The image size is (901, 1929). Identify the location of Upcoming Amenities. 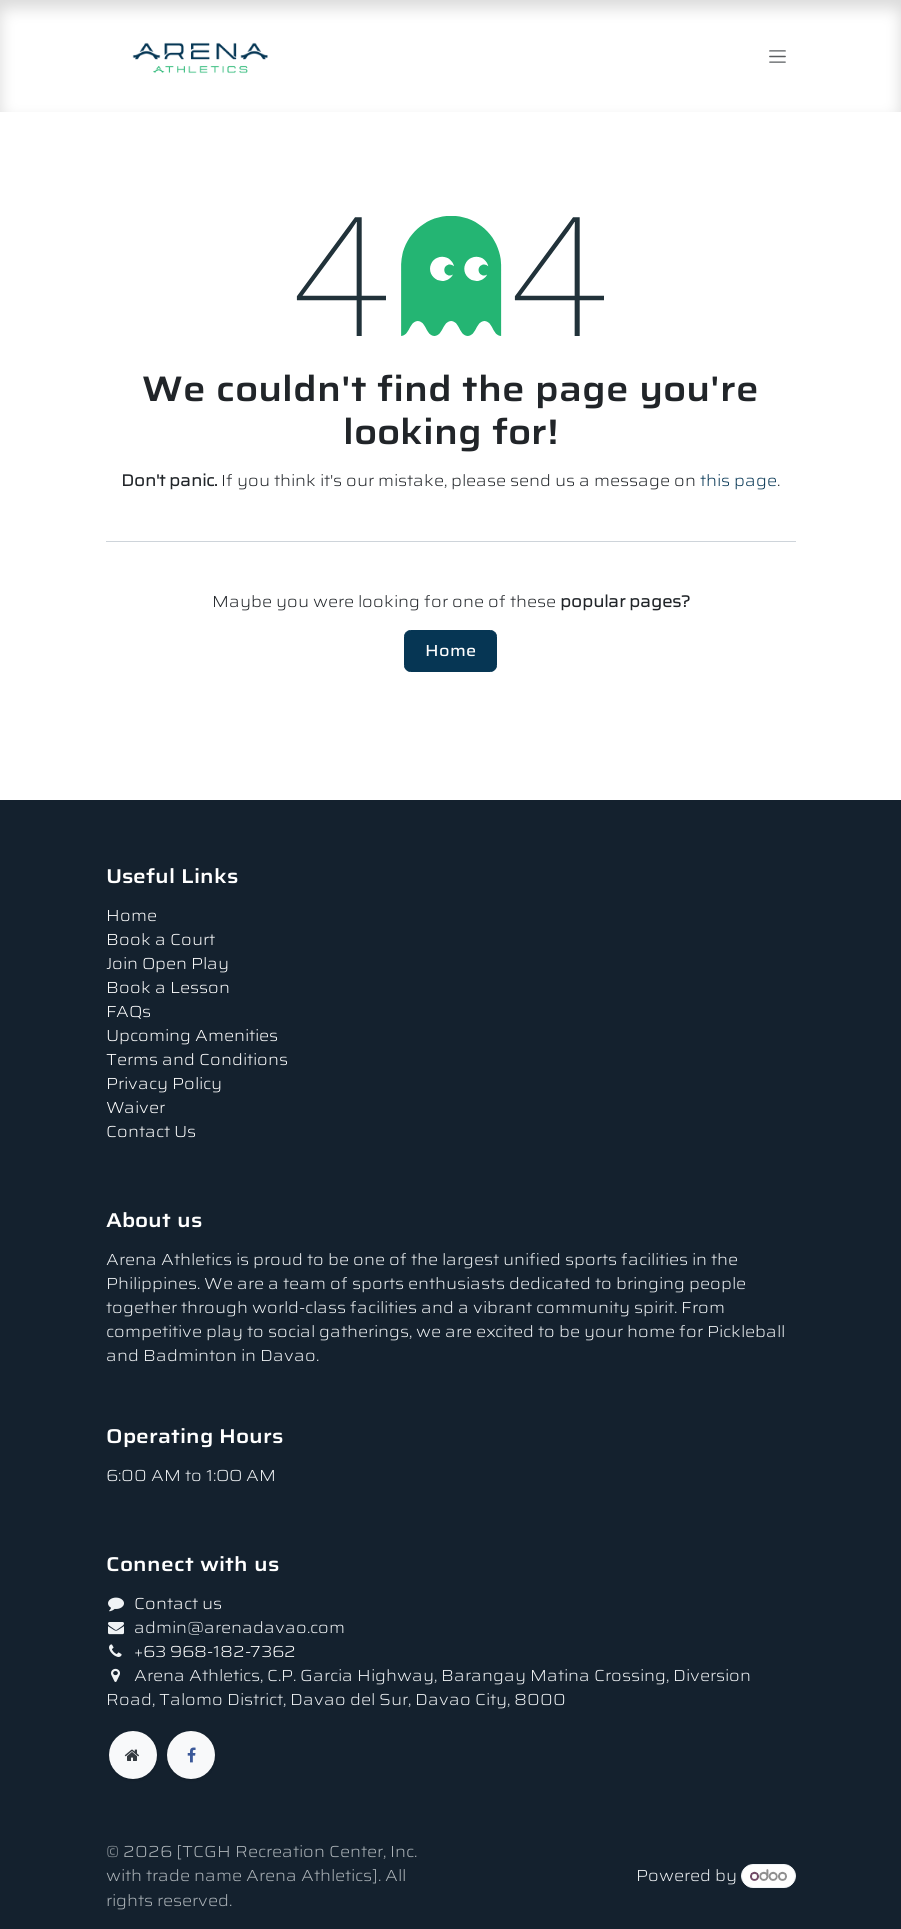
(192, 1035).